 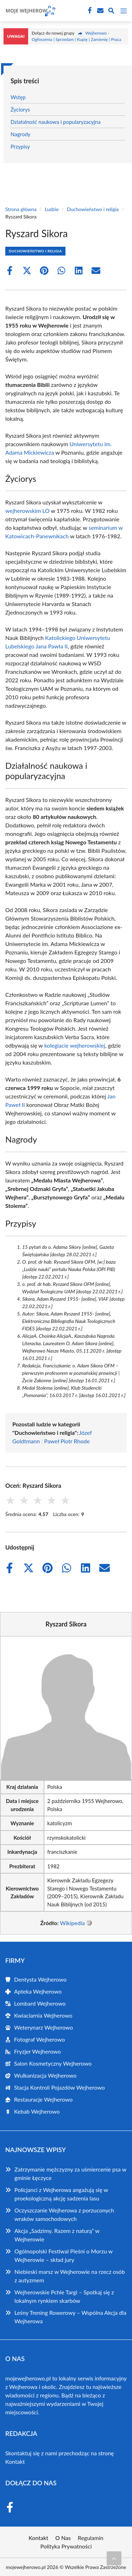 I want to click on Policjanci z Wejherowa angażują się w proekologiczną akcję sadzenia lasu, so click(x=61, y=2193).